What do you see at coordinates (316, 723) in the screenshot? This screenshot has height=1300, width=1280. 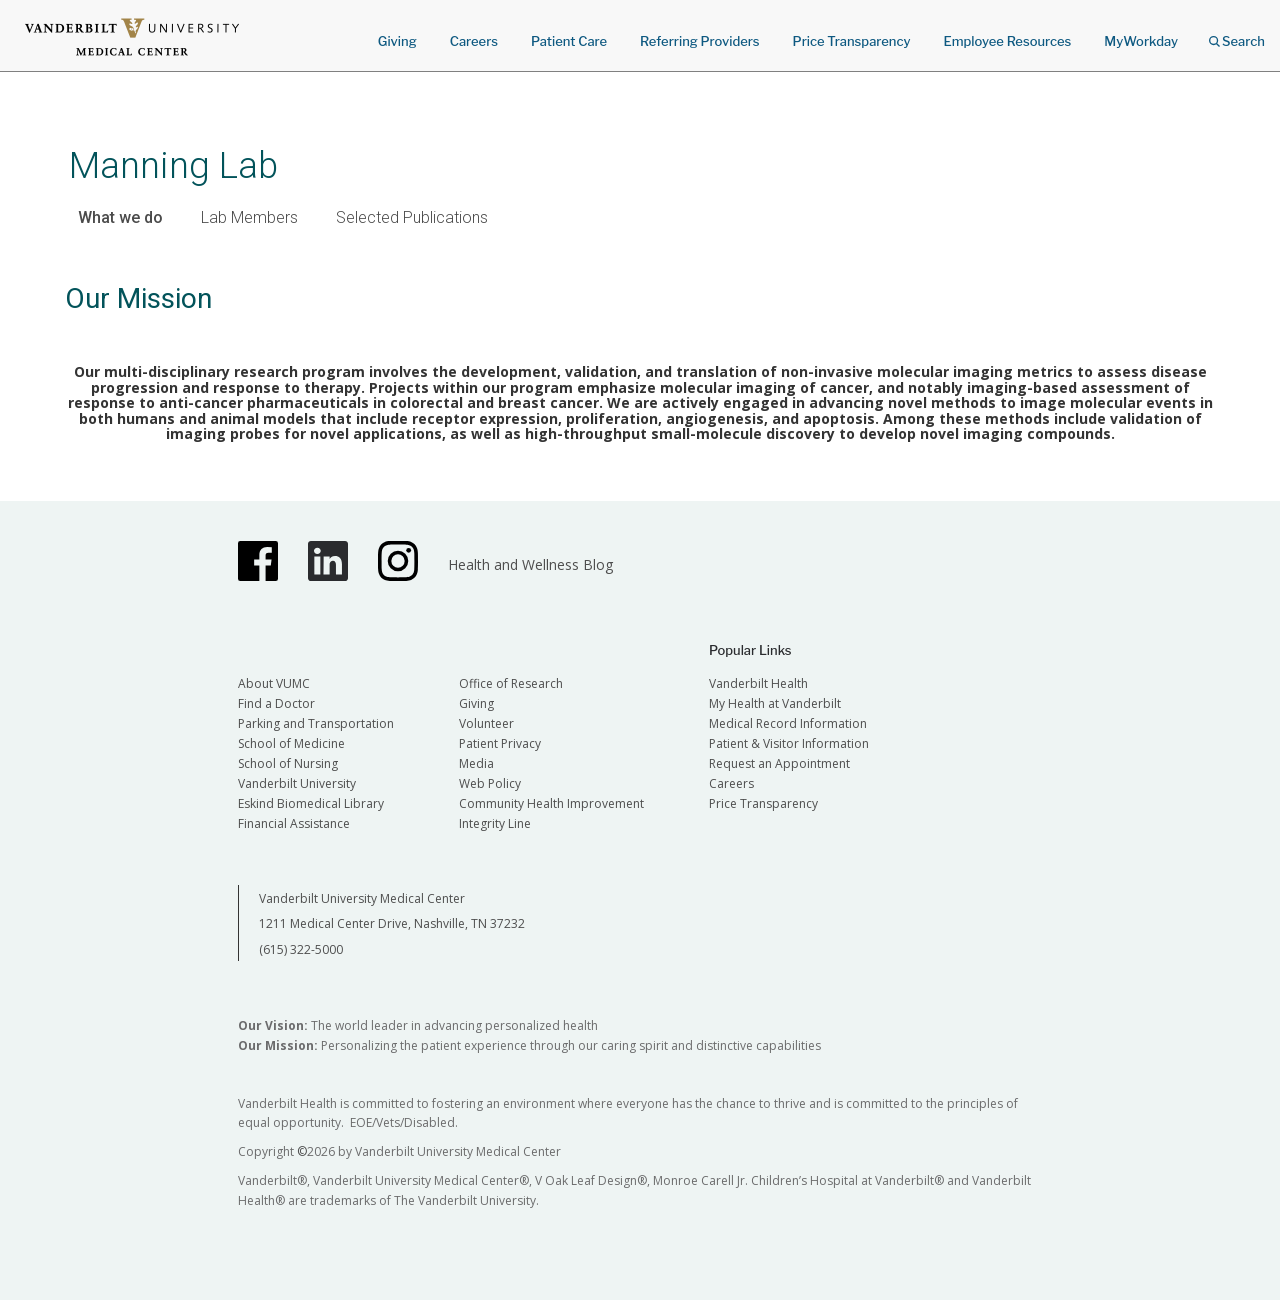 I see `Parking and Transportation` at bounding box center [316, 723].